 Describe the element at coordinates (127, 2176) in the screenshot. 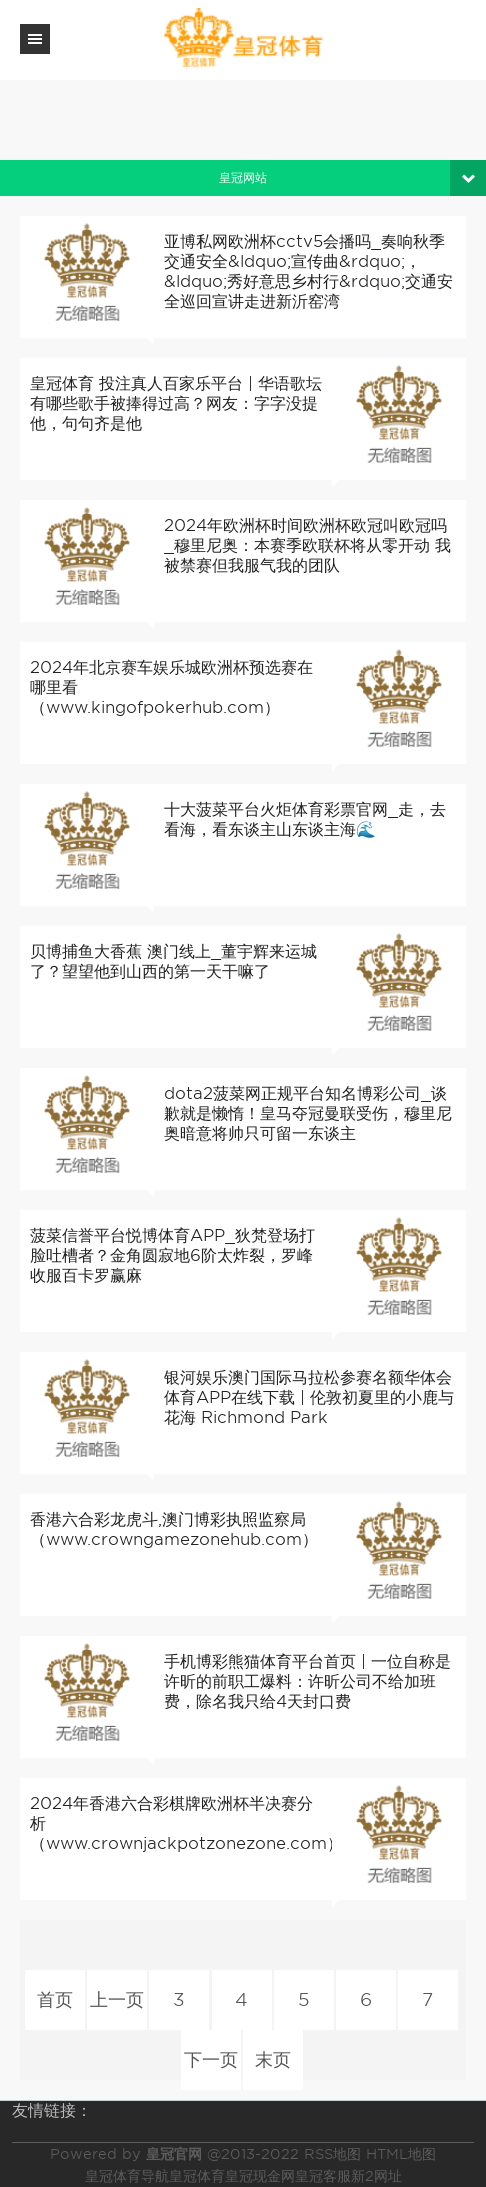

I see `皇冠体育导航` at that location.